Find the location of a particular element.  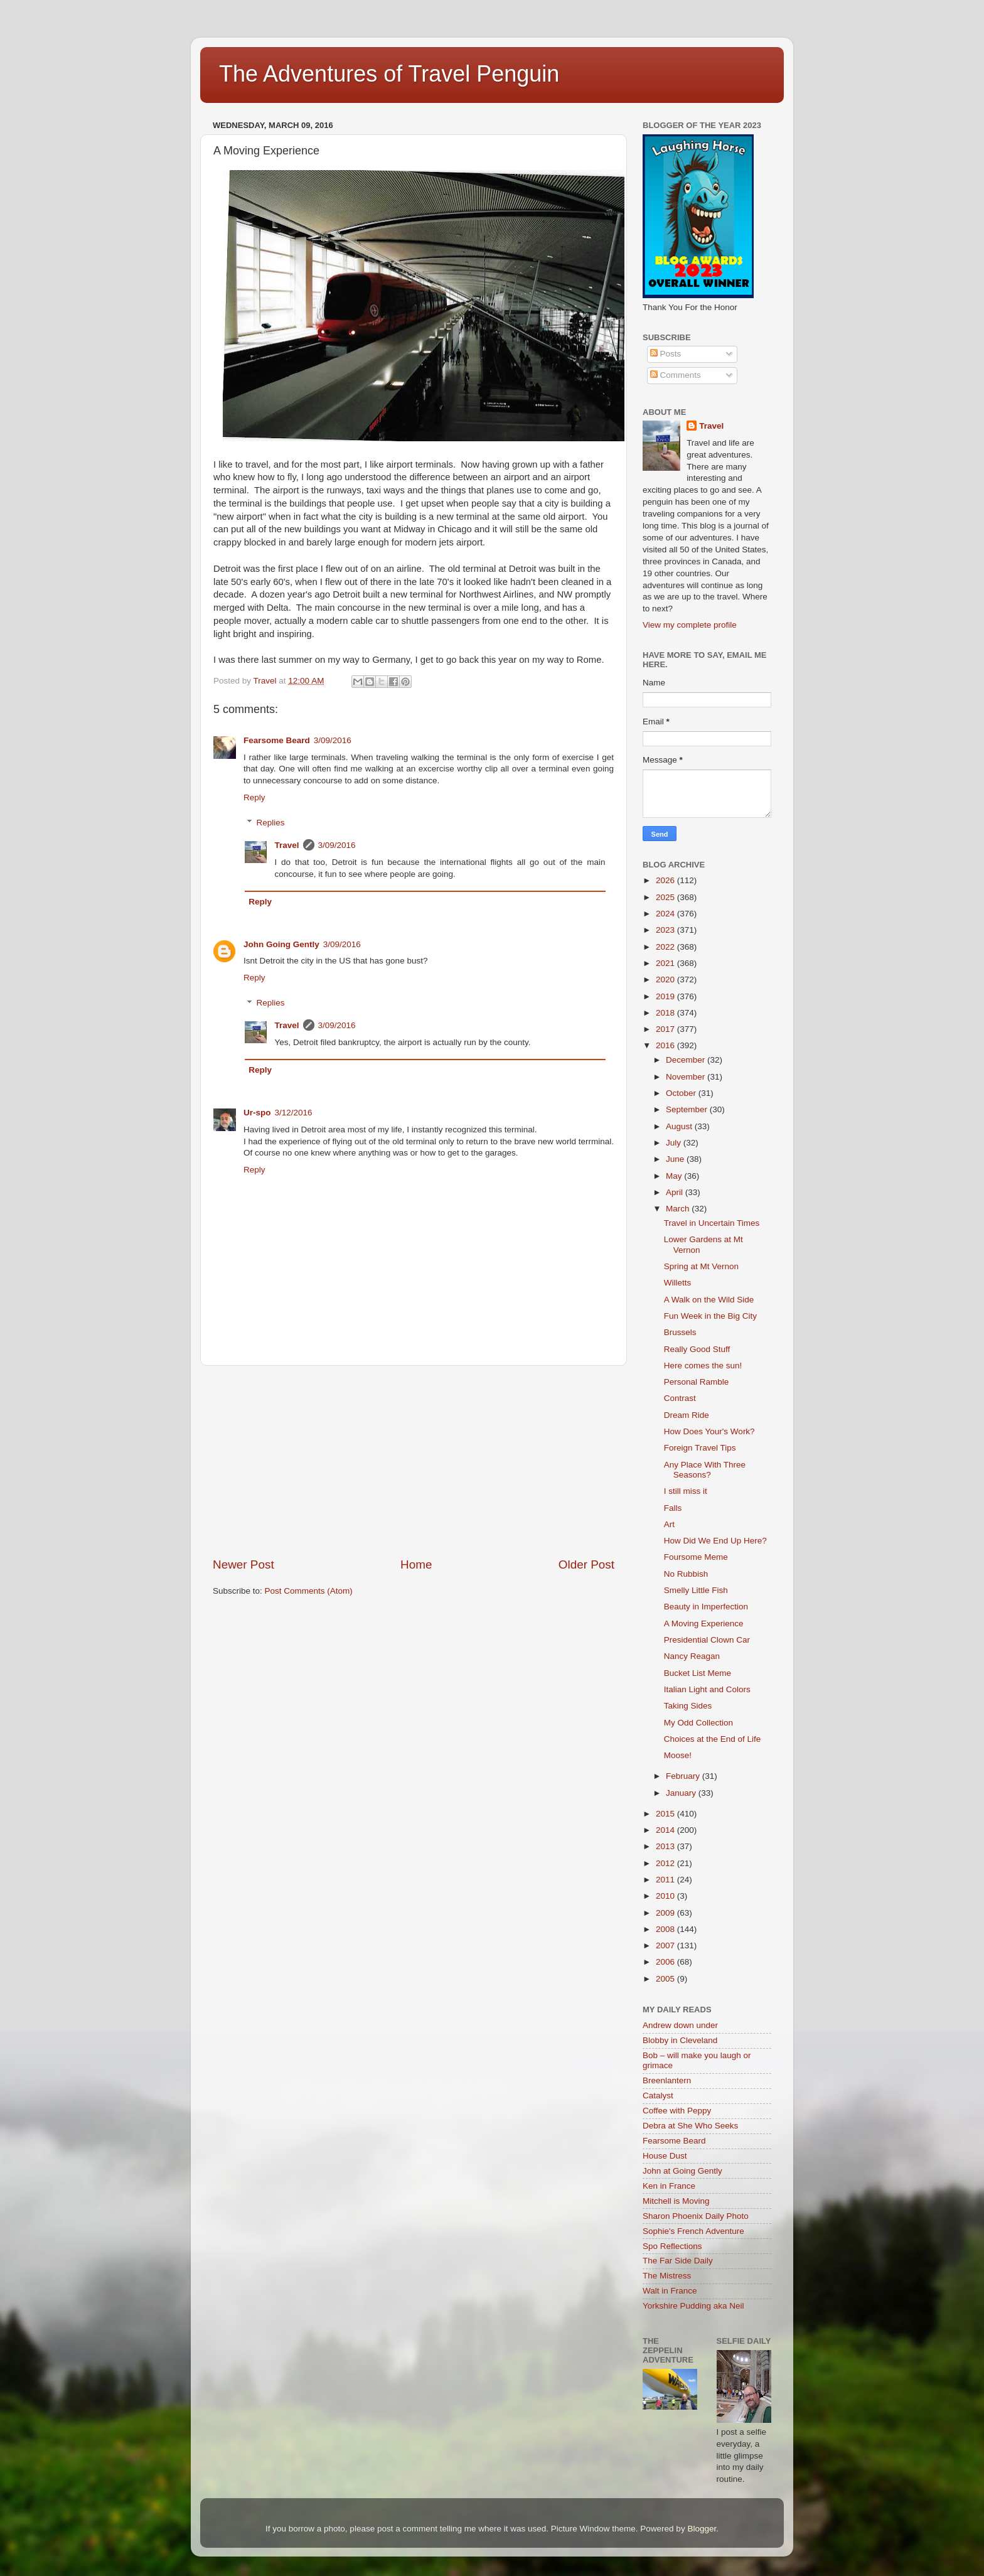

The Adventures of Travel Penguin is located at coordinates (389, 74).